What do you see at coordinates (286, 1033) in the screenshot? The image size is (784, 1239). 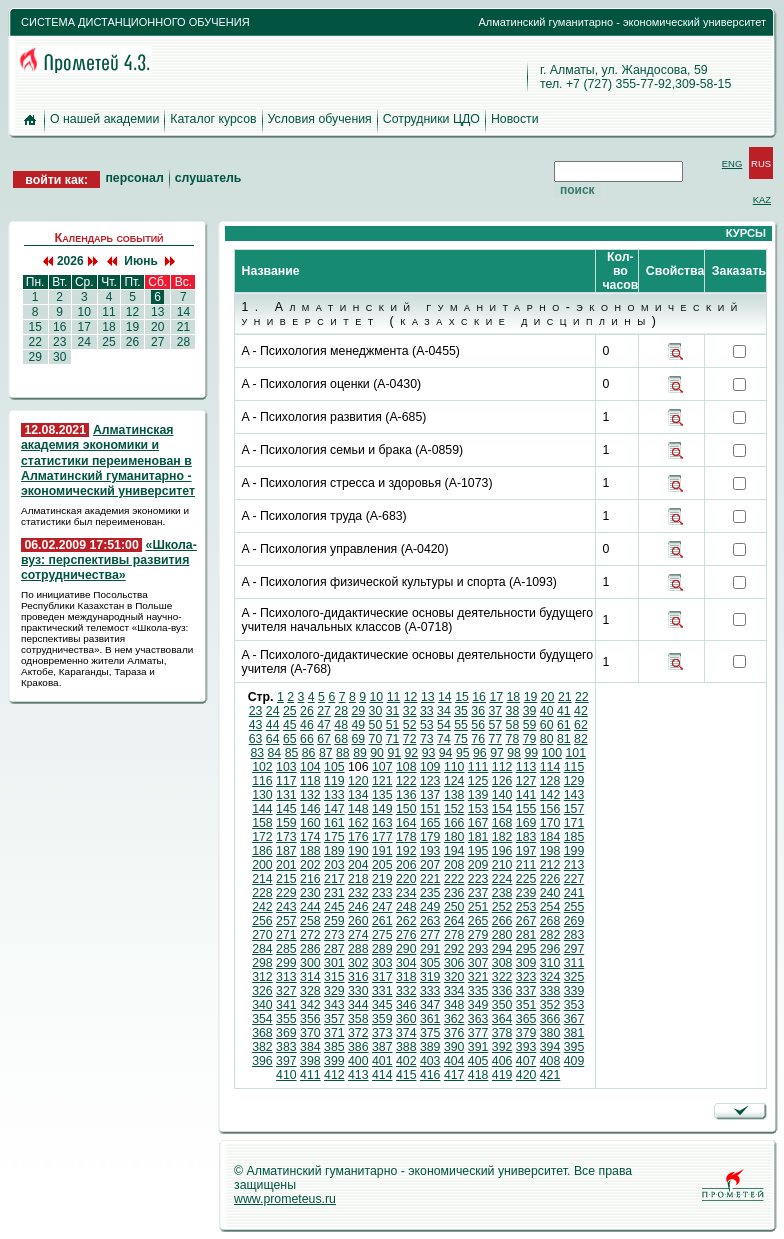 I see `369` at bounding box center [286, 1033].